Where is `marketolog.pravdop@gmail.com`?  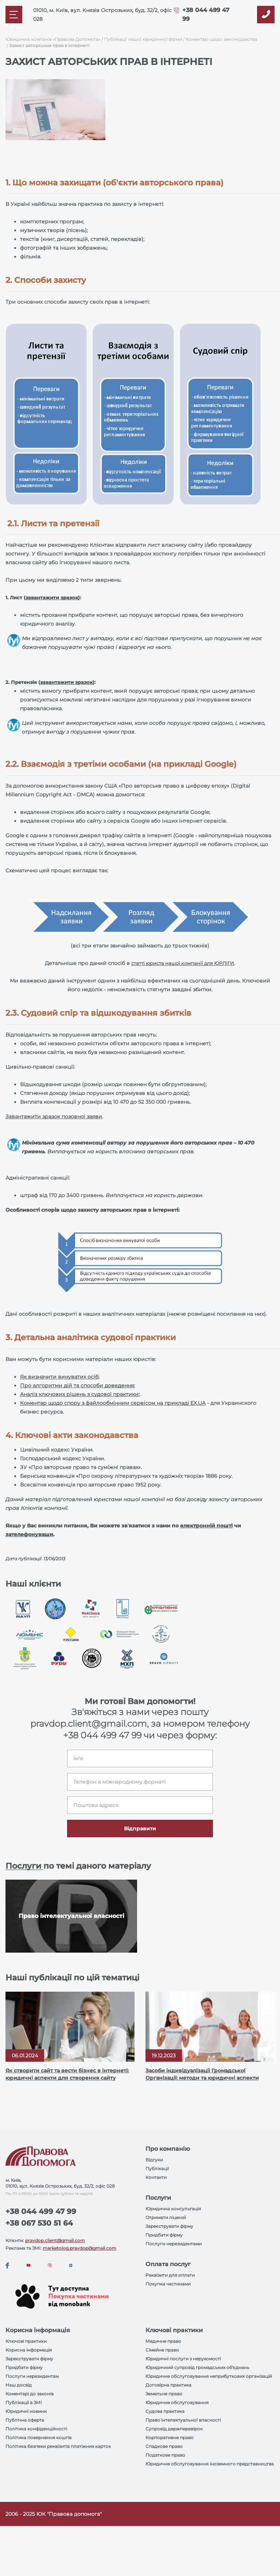
marketolog.pravdop@gmail.com is located at coordinates (79, 2248).